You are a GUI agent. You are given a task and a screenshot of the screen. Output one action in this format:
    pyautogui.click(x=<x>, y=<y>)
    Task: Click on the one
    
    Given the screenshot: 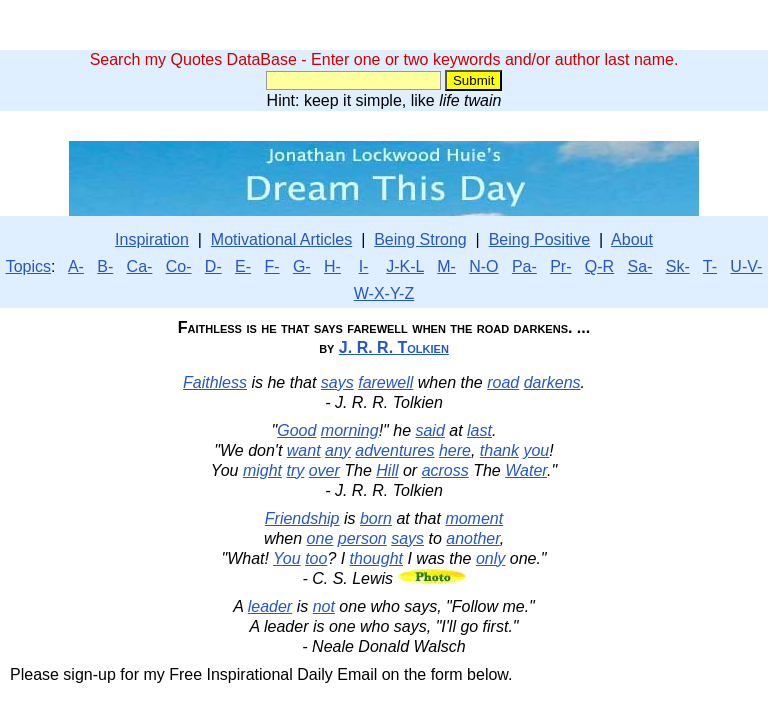 What is the action you would take?
    pyautogui.click(x=320, y=538)
    